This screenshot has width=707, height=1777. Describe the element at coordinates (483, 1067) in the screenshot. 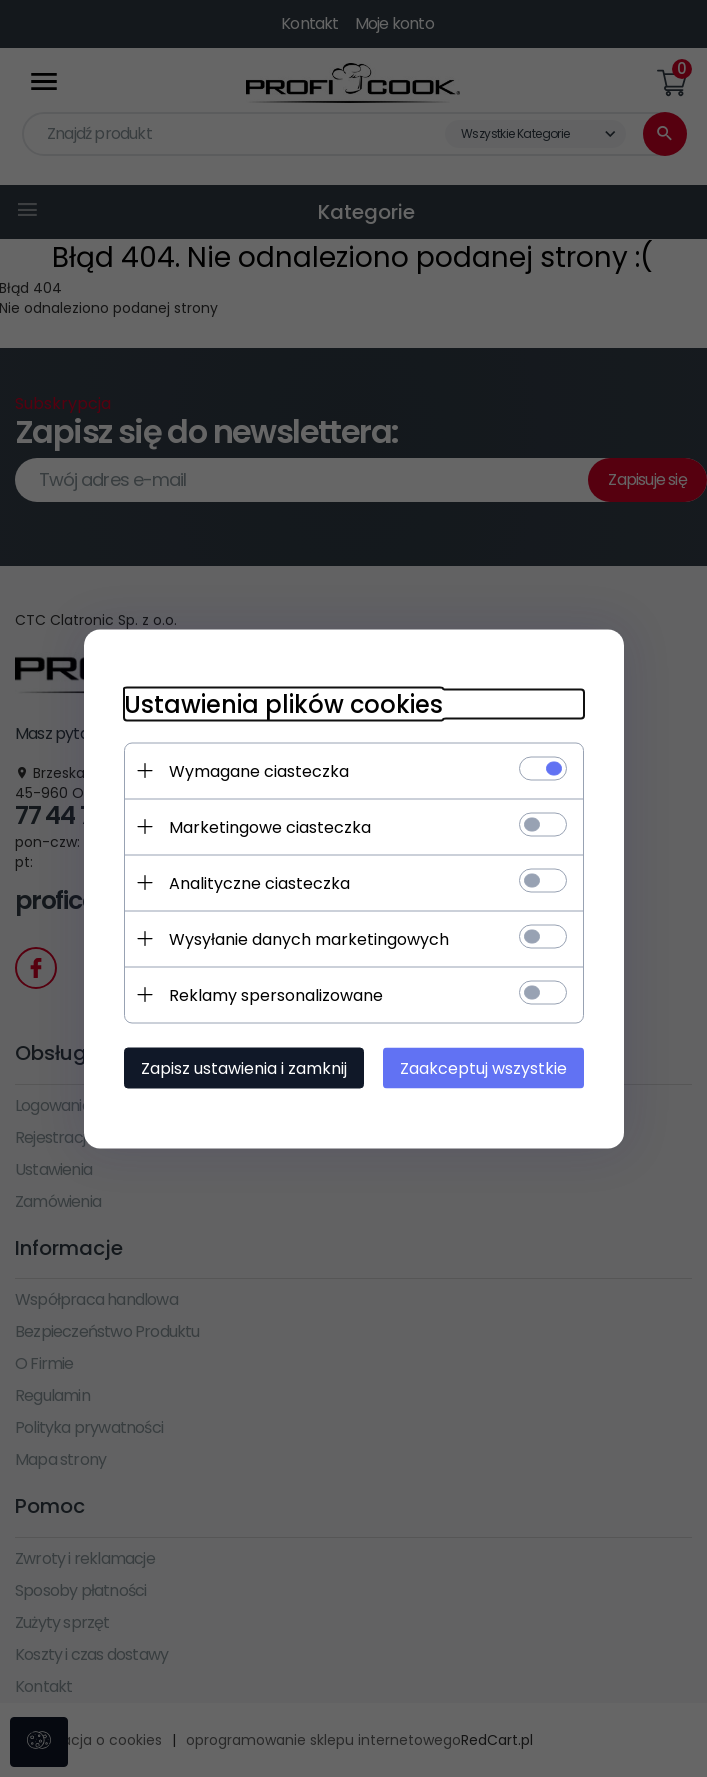

I see `Zaakceptuj wszystkie` at that location.